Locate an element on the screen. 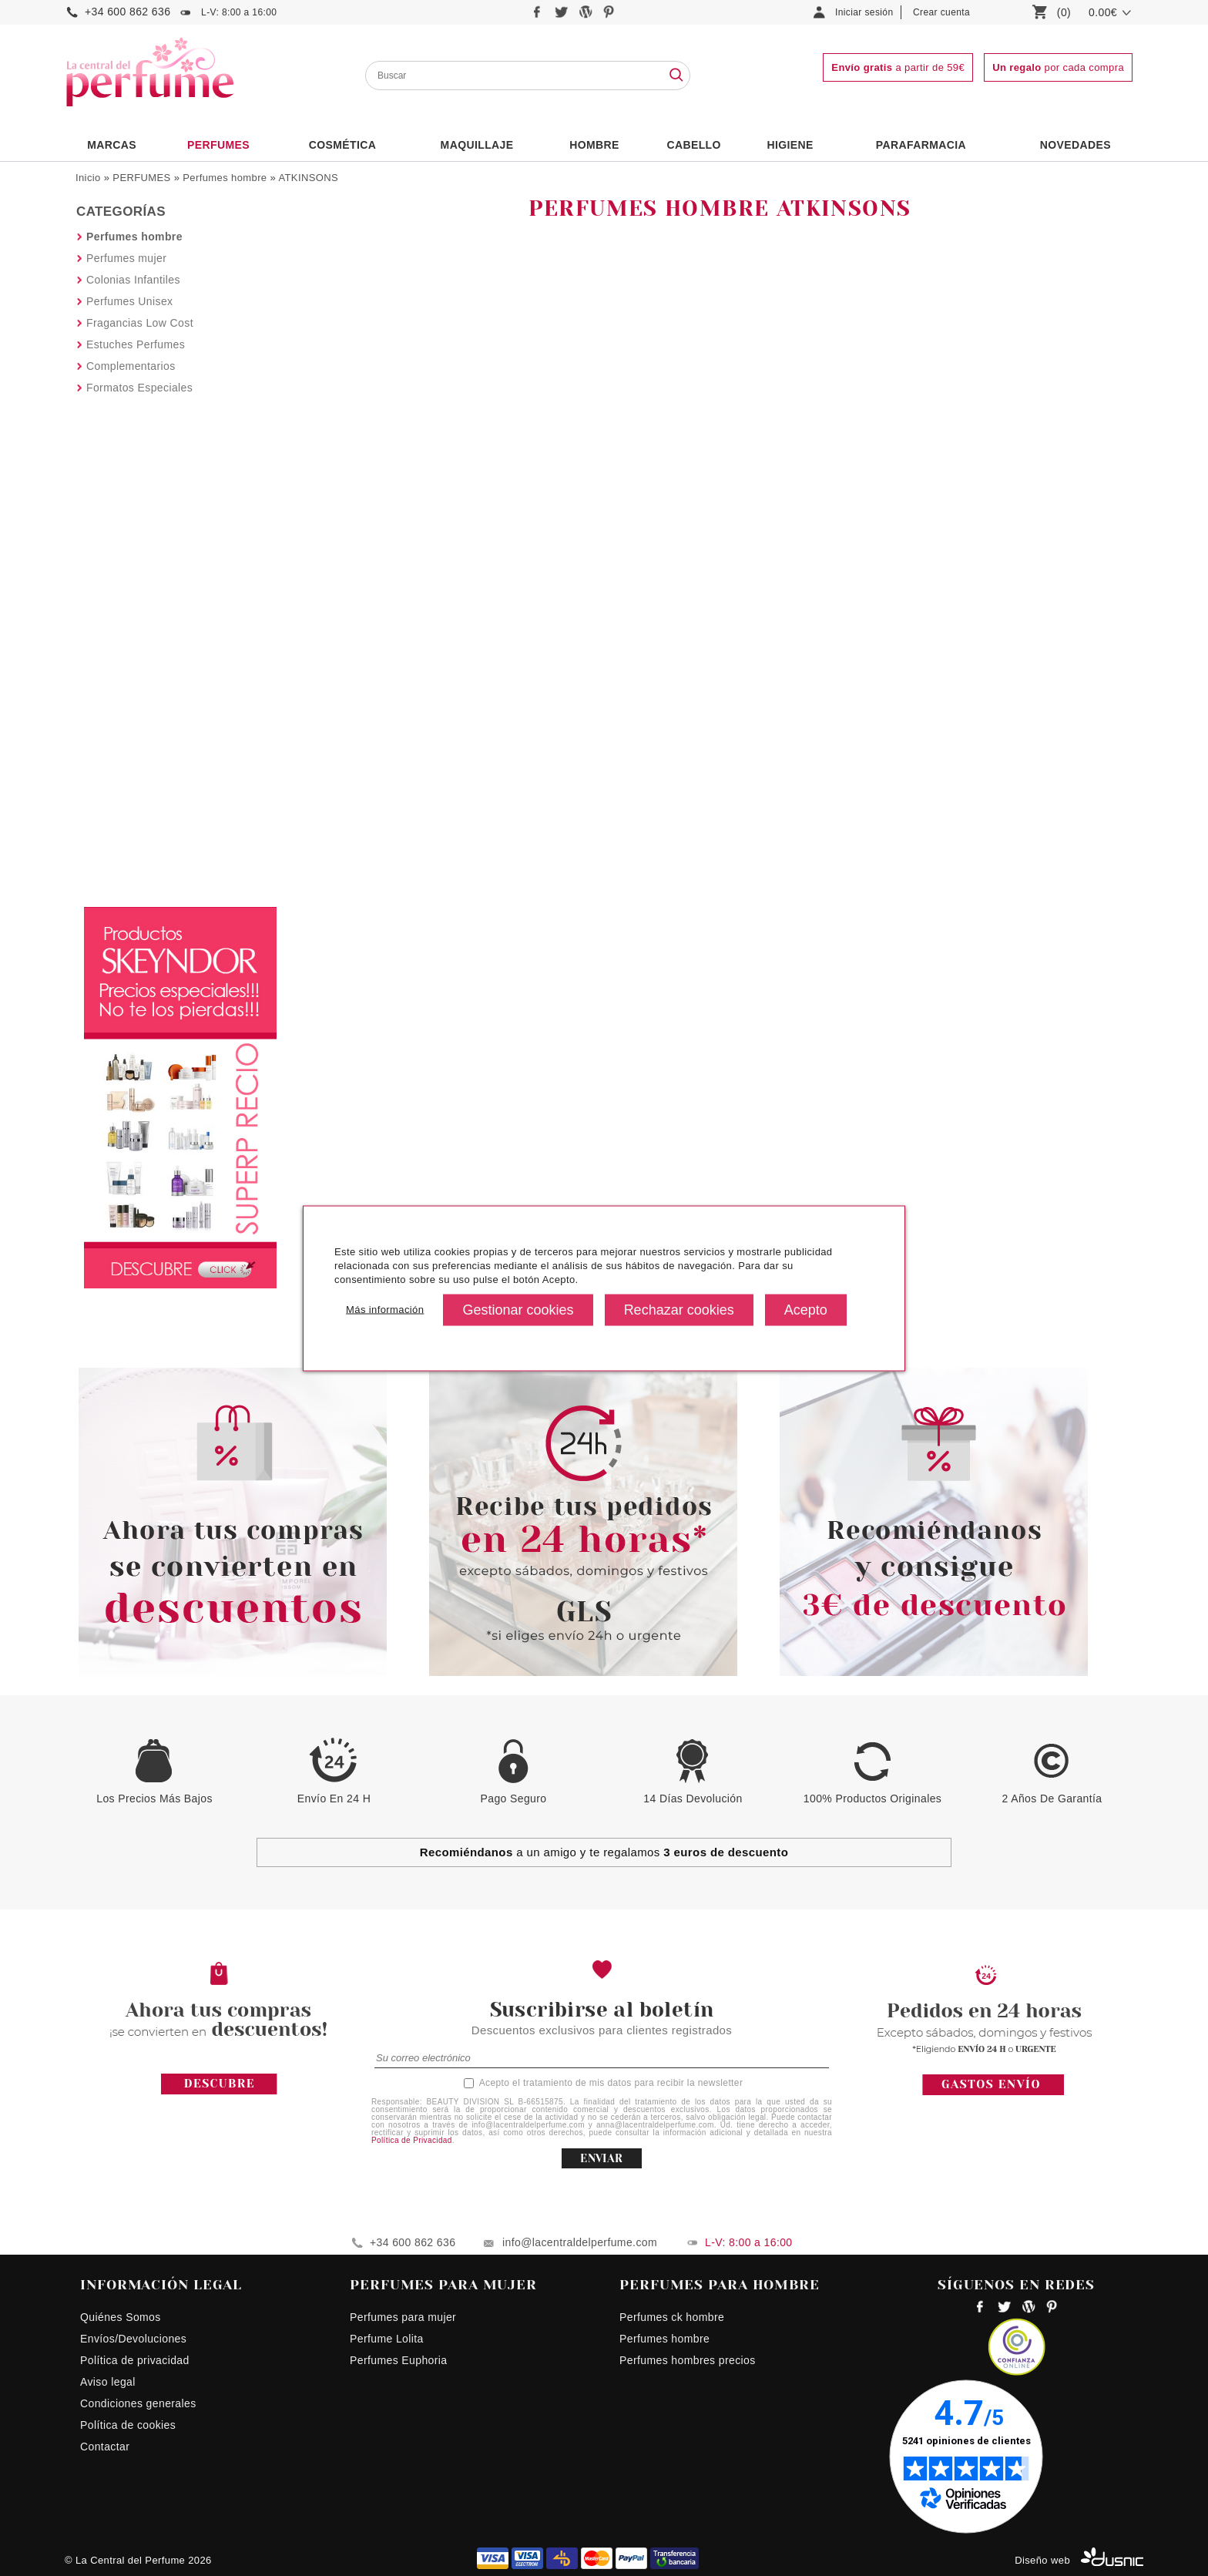 The image size is (1208, 2576). Colonias Infantiles is located at coordinates (133, 280).